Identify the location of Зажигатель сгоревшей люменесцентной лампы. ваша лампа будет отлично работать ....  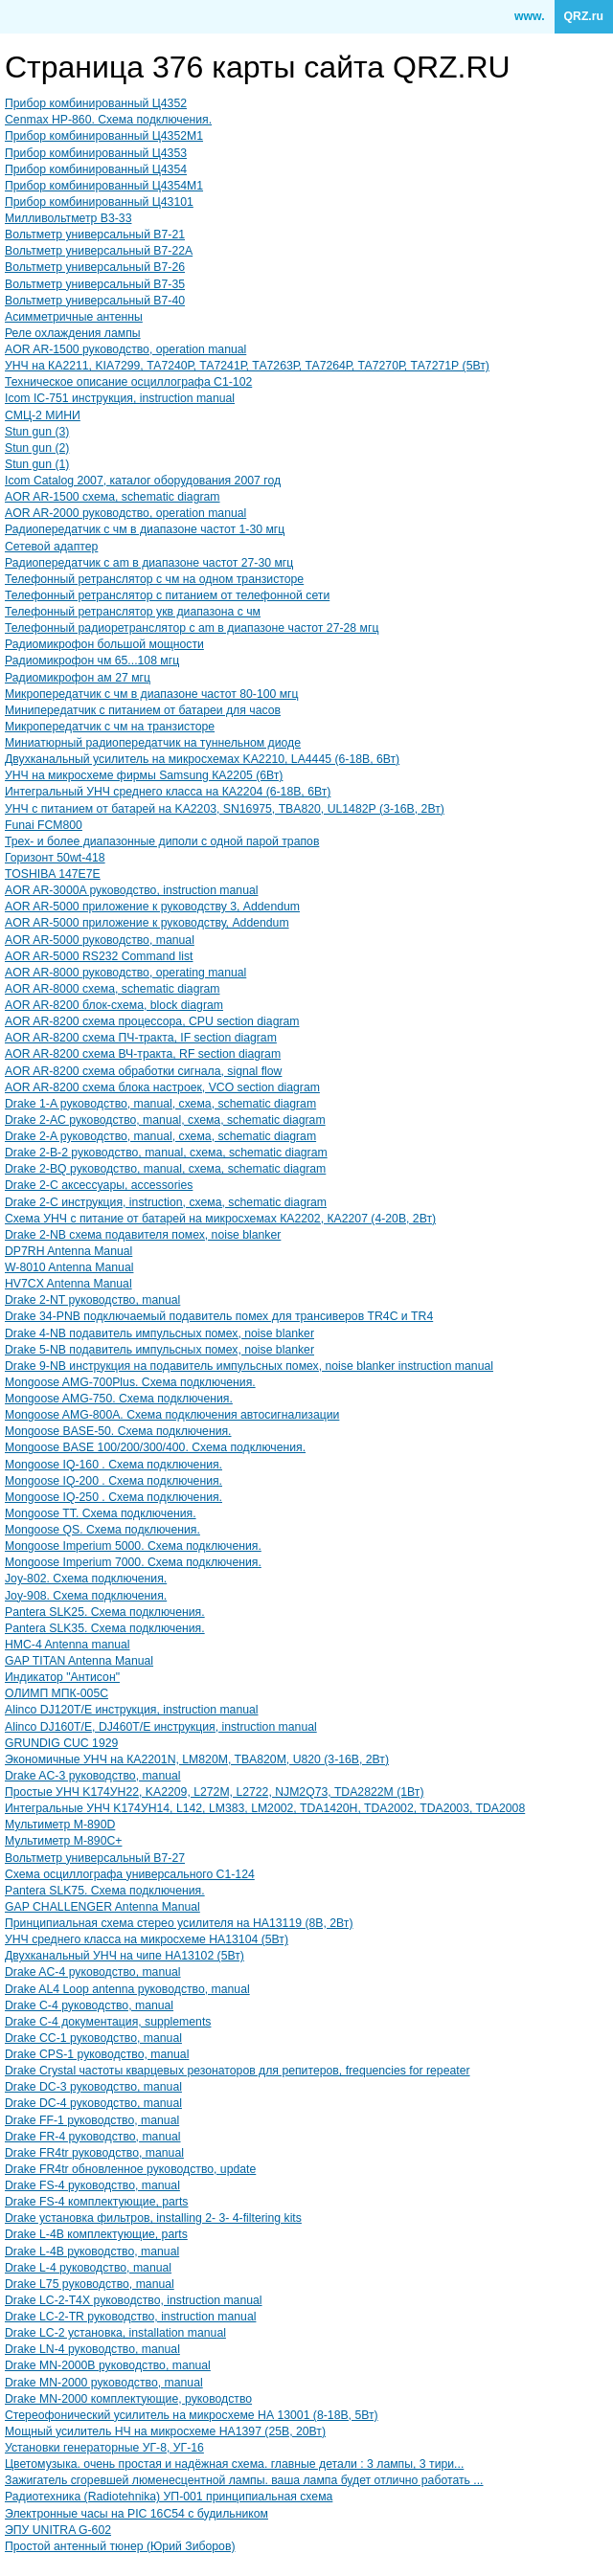
(244, 2480).